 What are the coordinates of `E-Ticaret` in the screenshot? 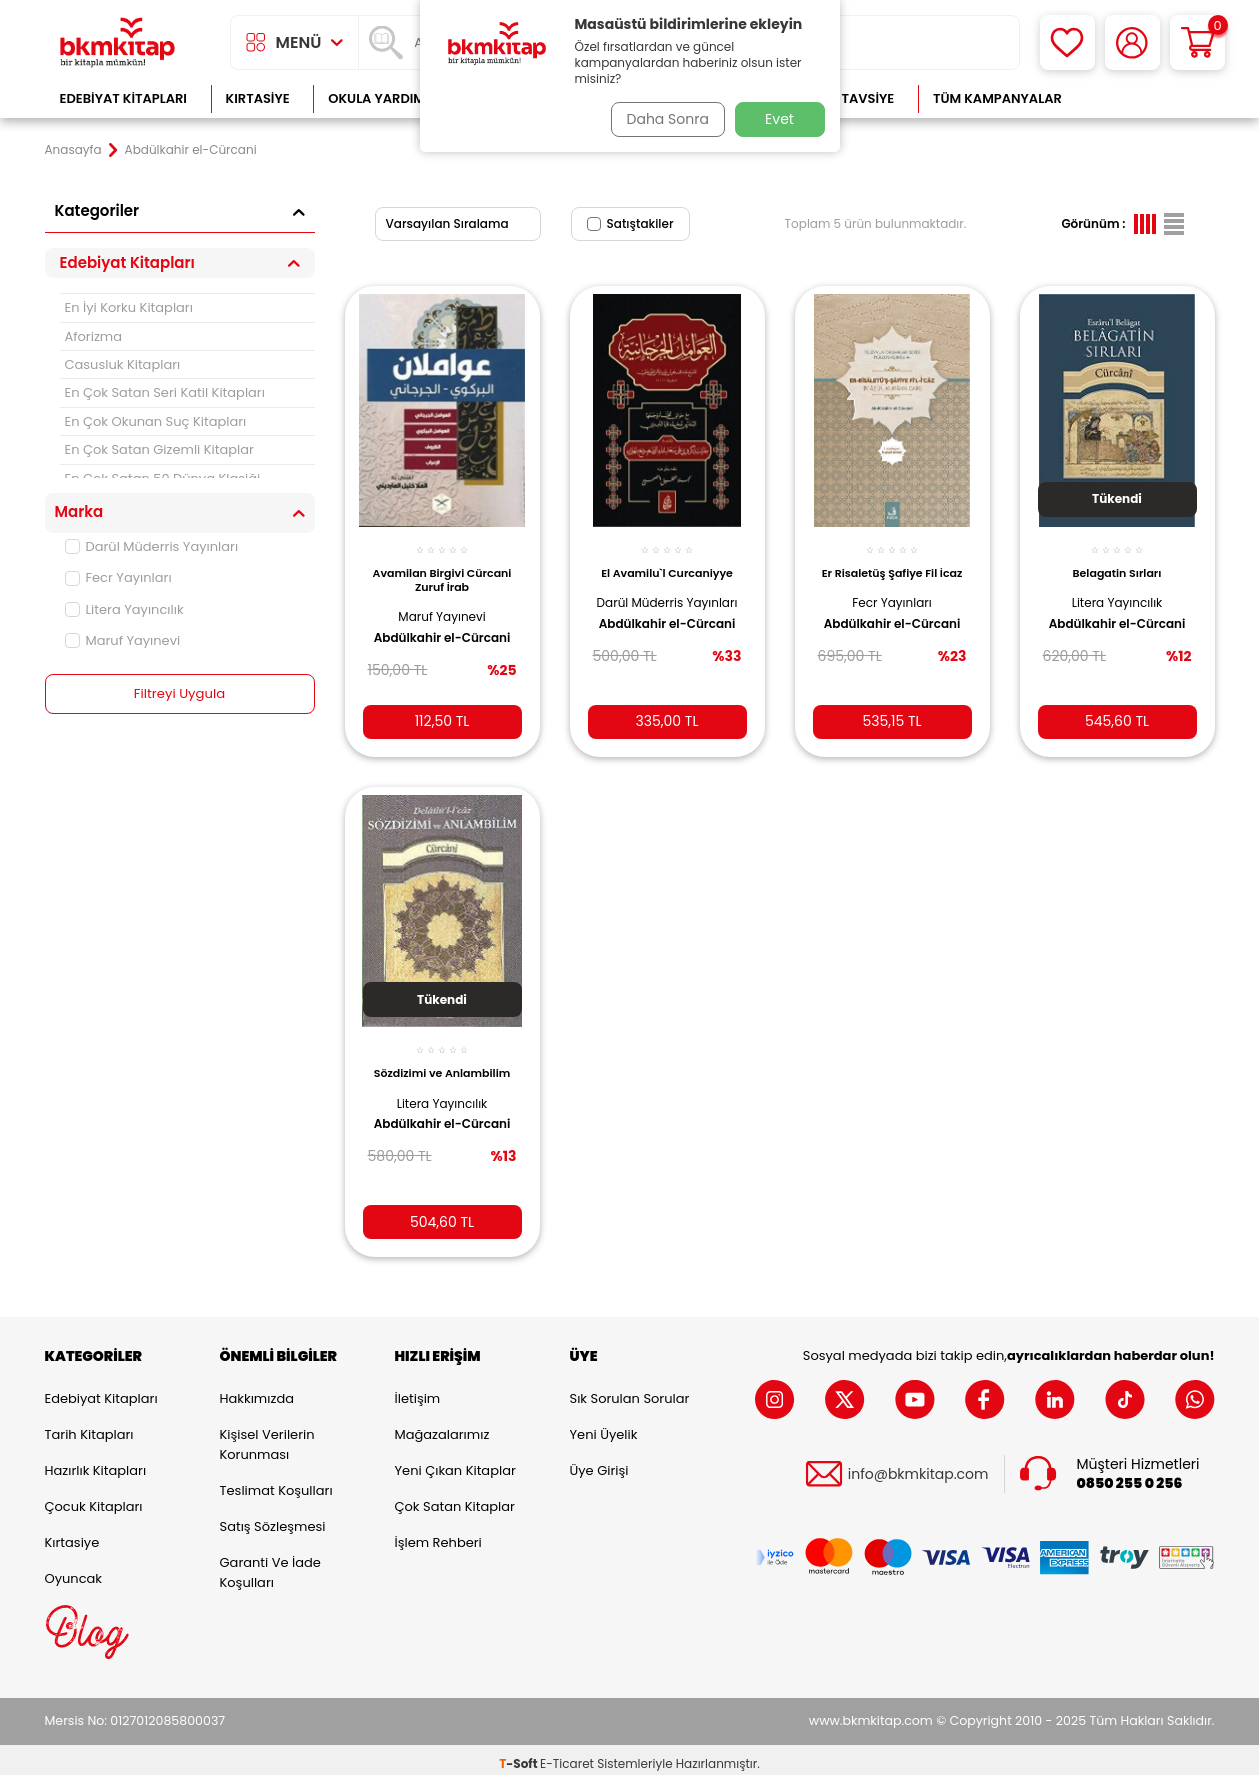 It's located at (567, 1755).